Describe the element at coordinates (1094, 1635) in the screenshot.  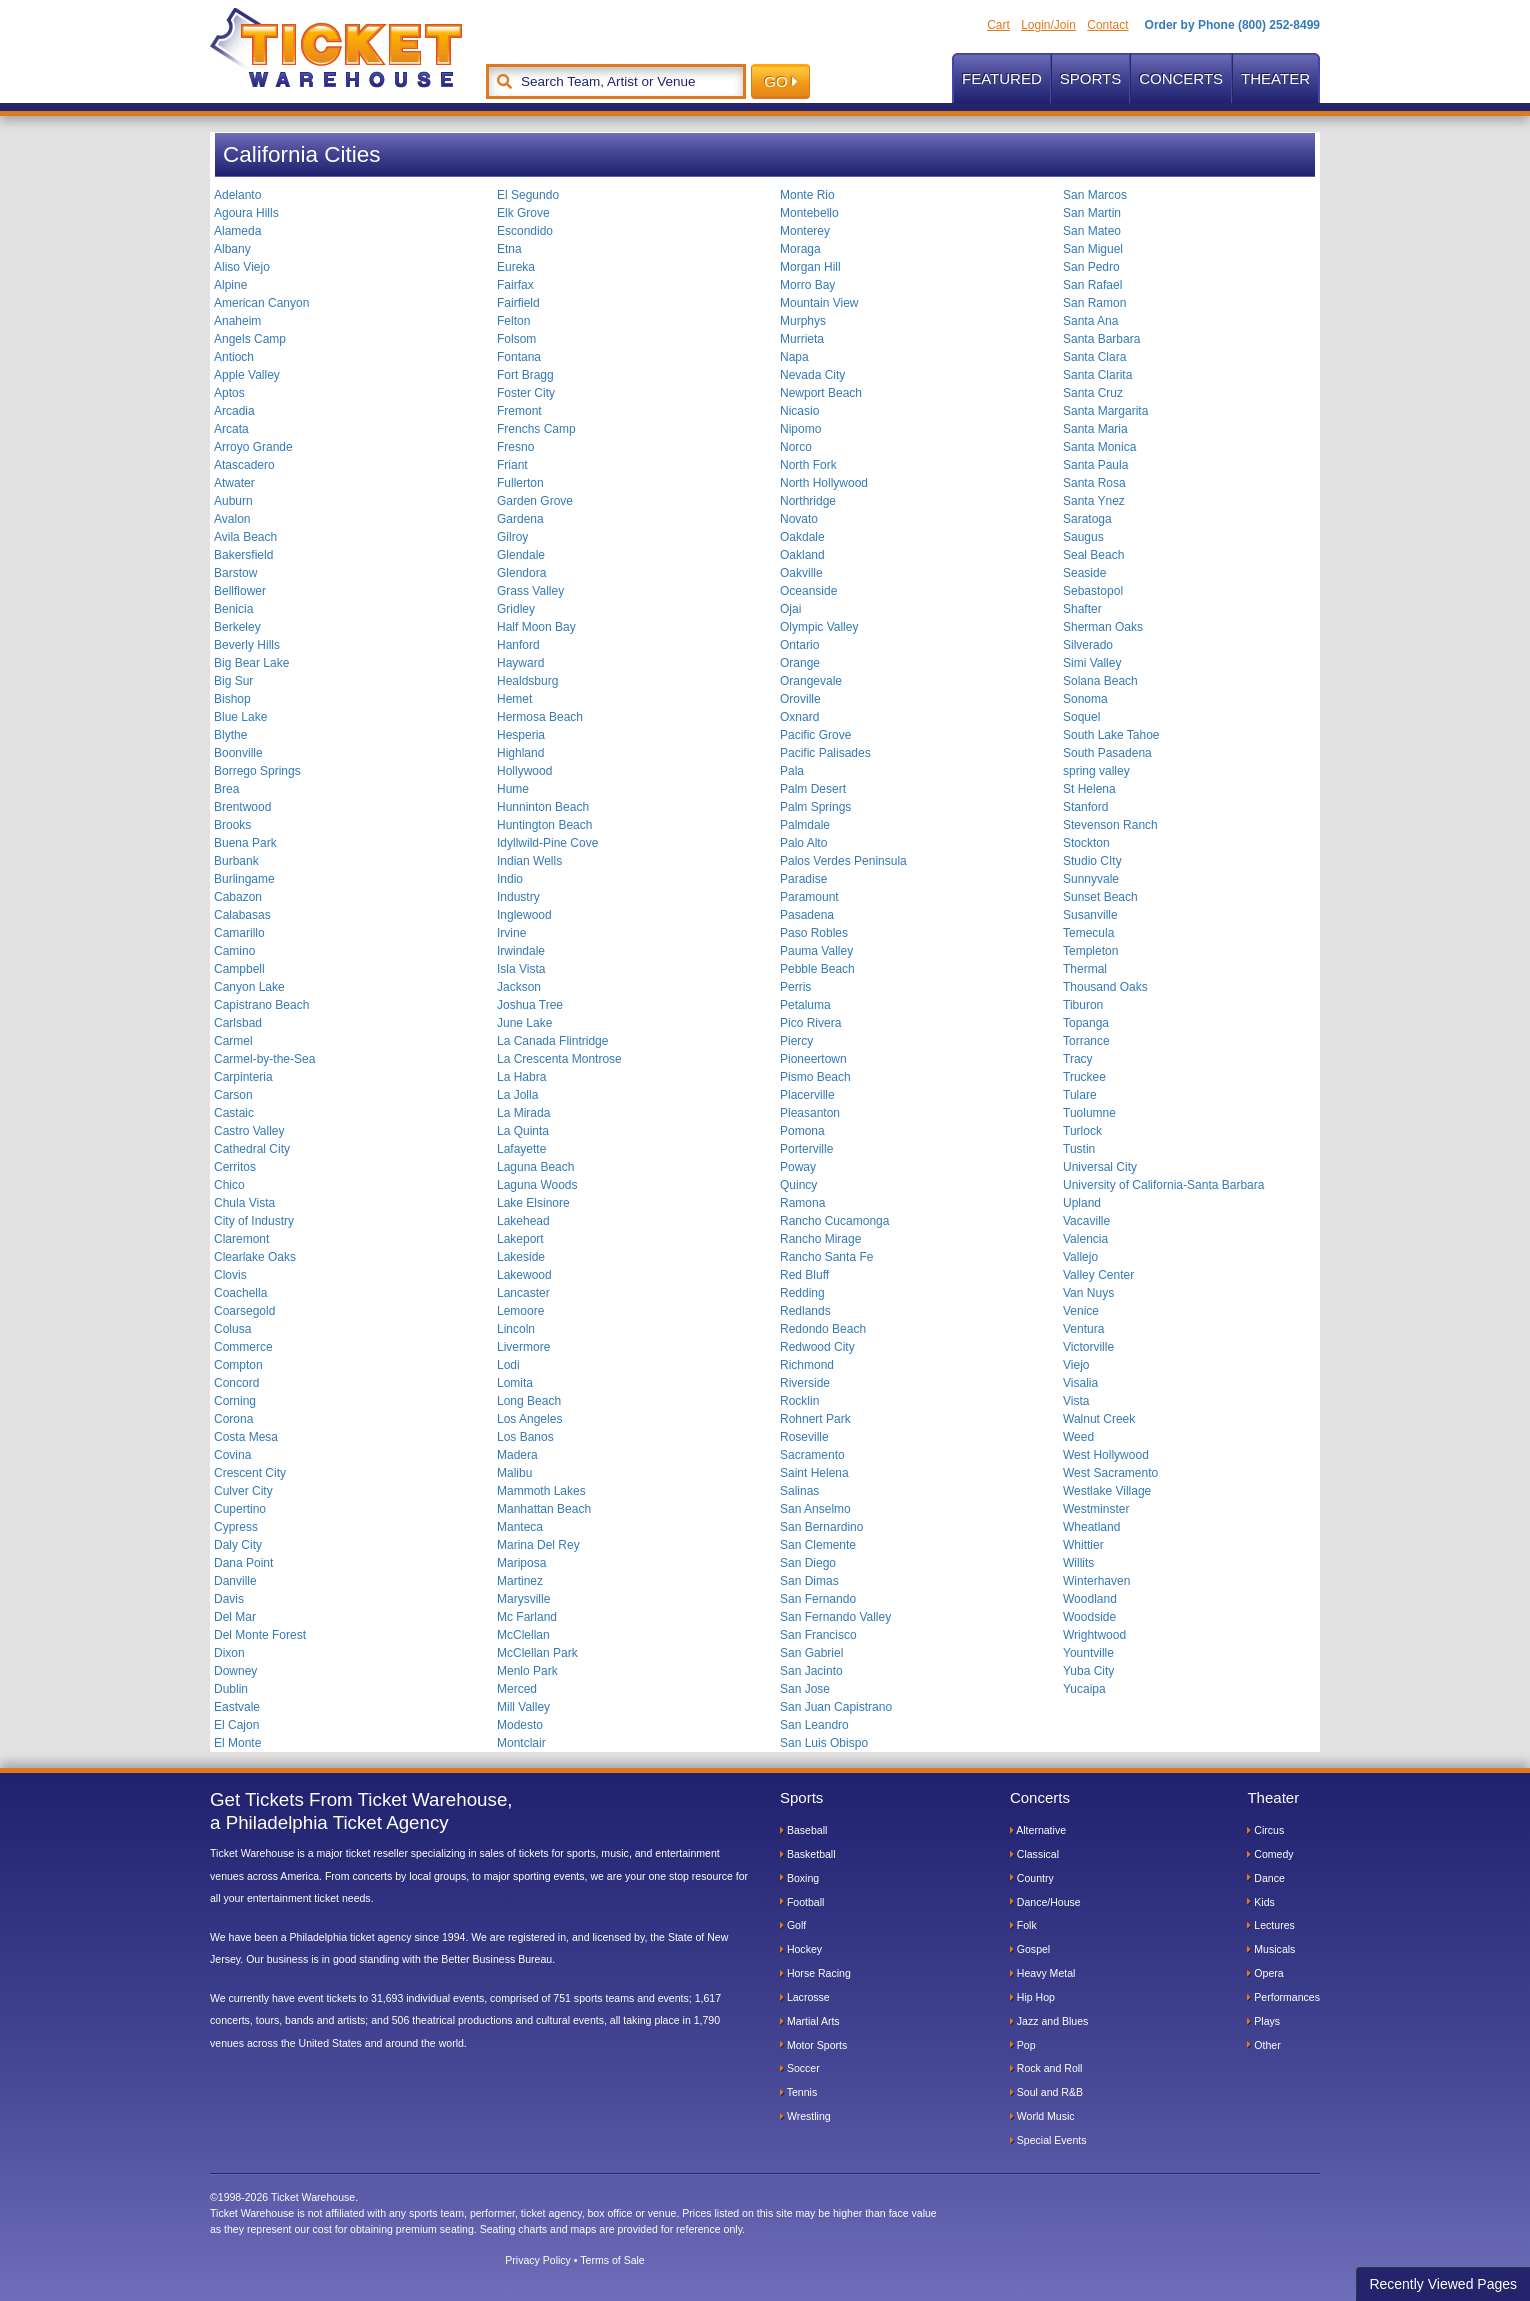
I see `Wrightwood` at that location.